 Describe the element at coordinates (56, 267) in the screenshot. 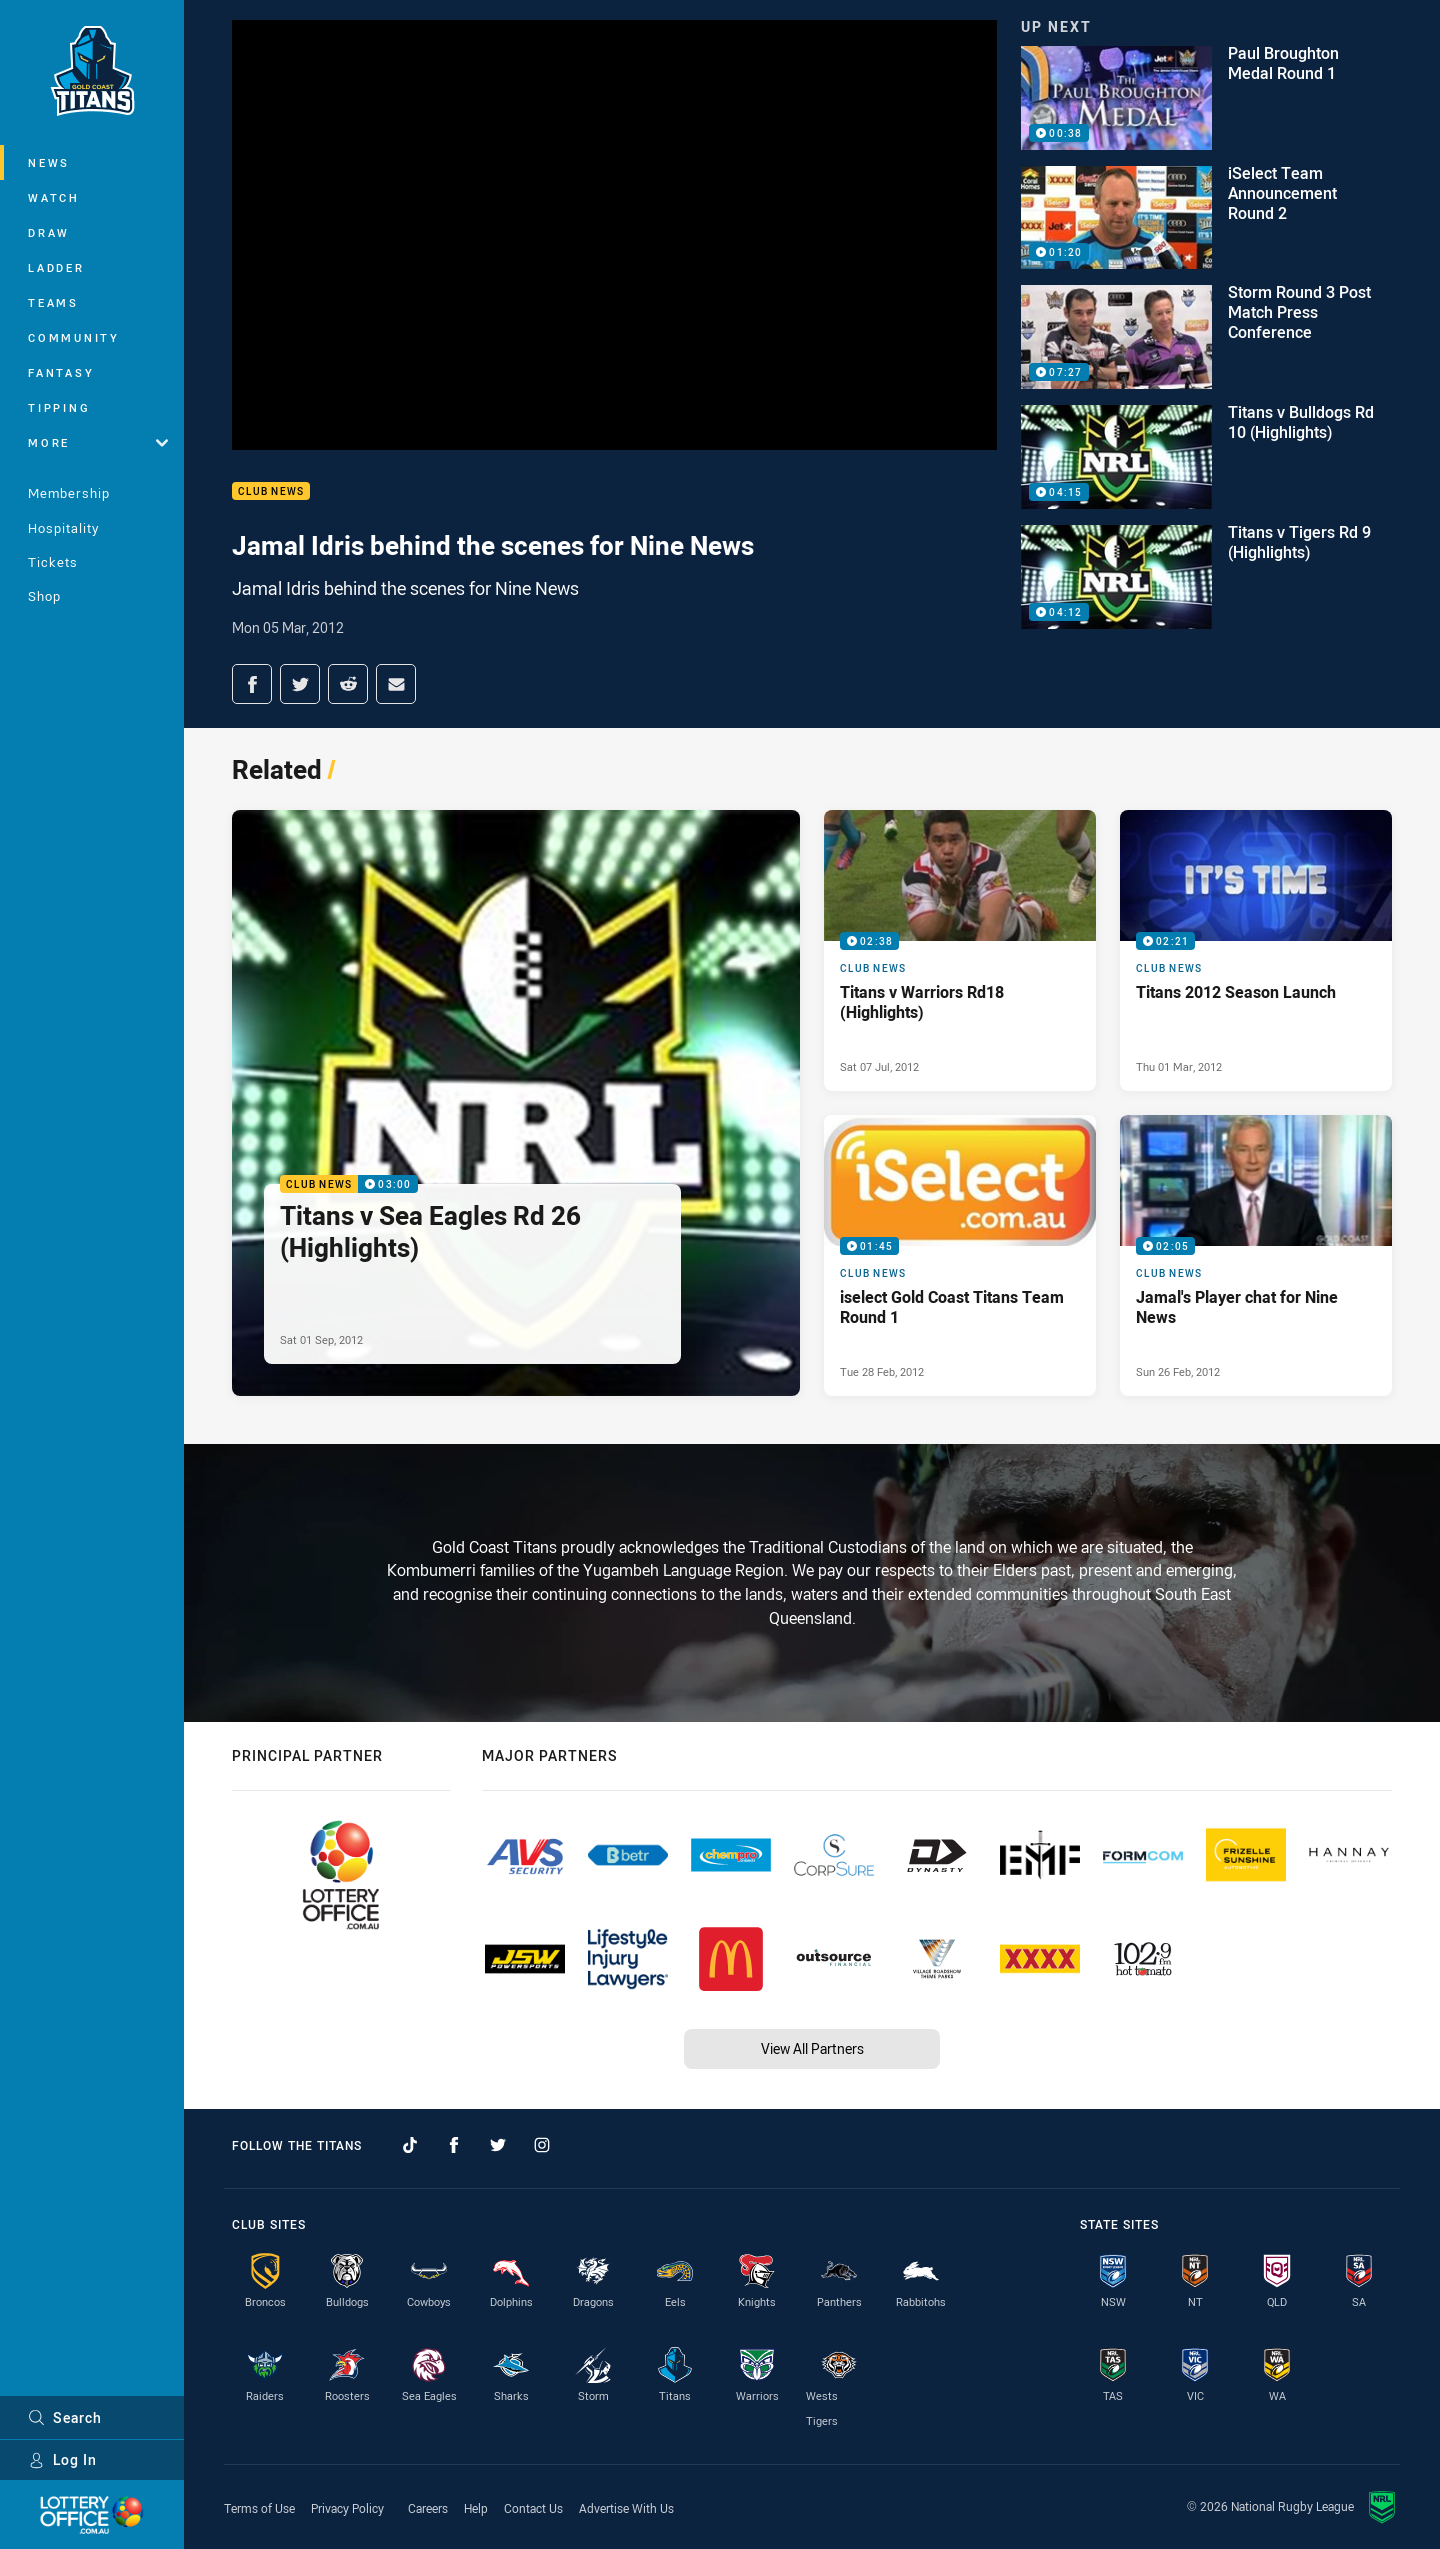

I see `Ladder` at that location.